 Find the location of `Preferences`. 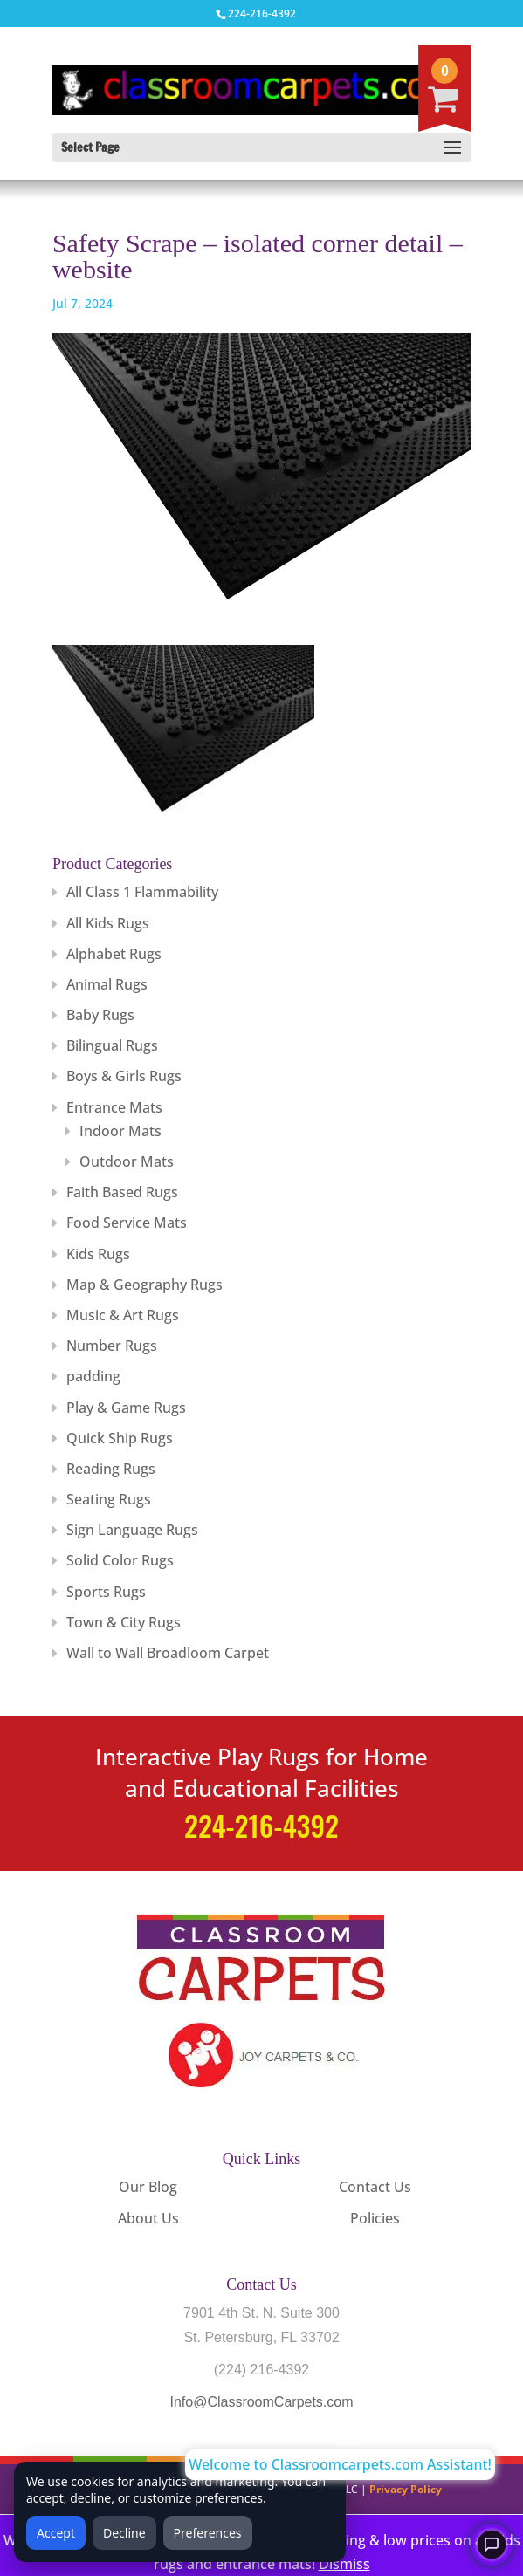

Preferences is located at coordinates (208, 2533).